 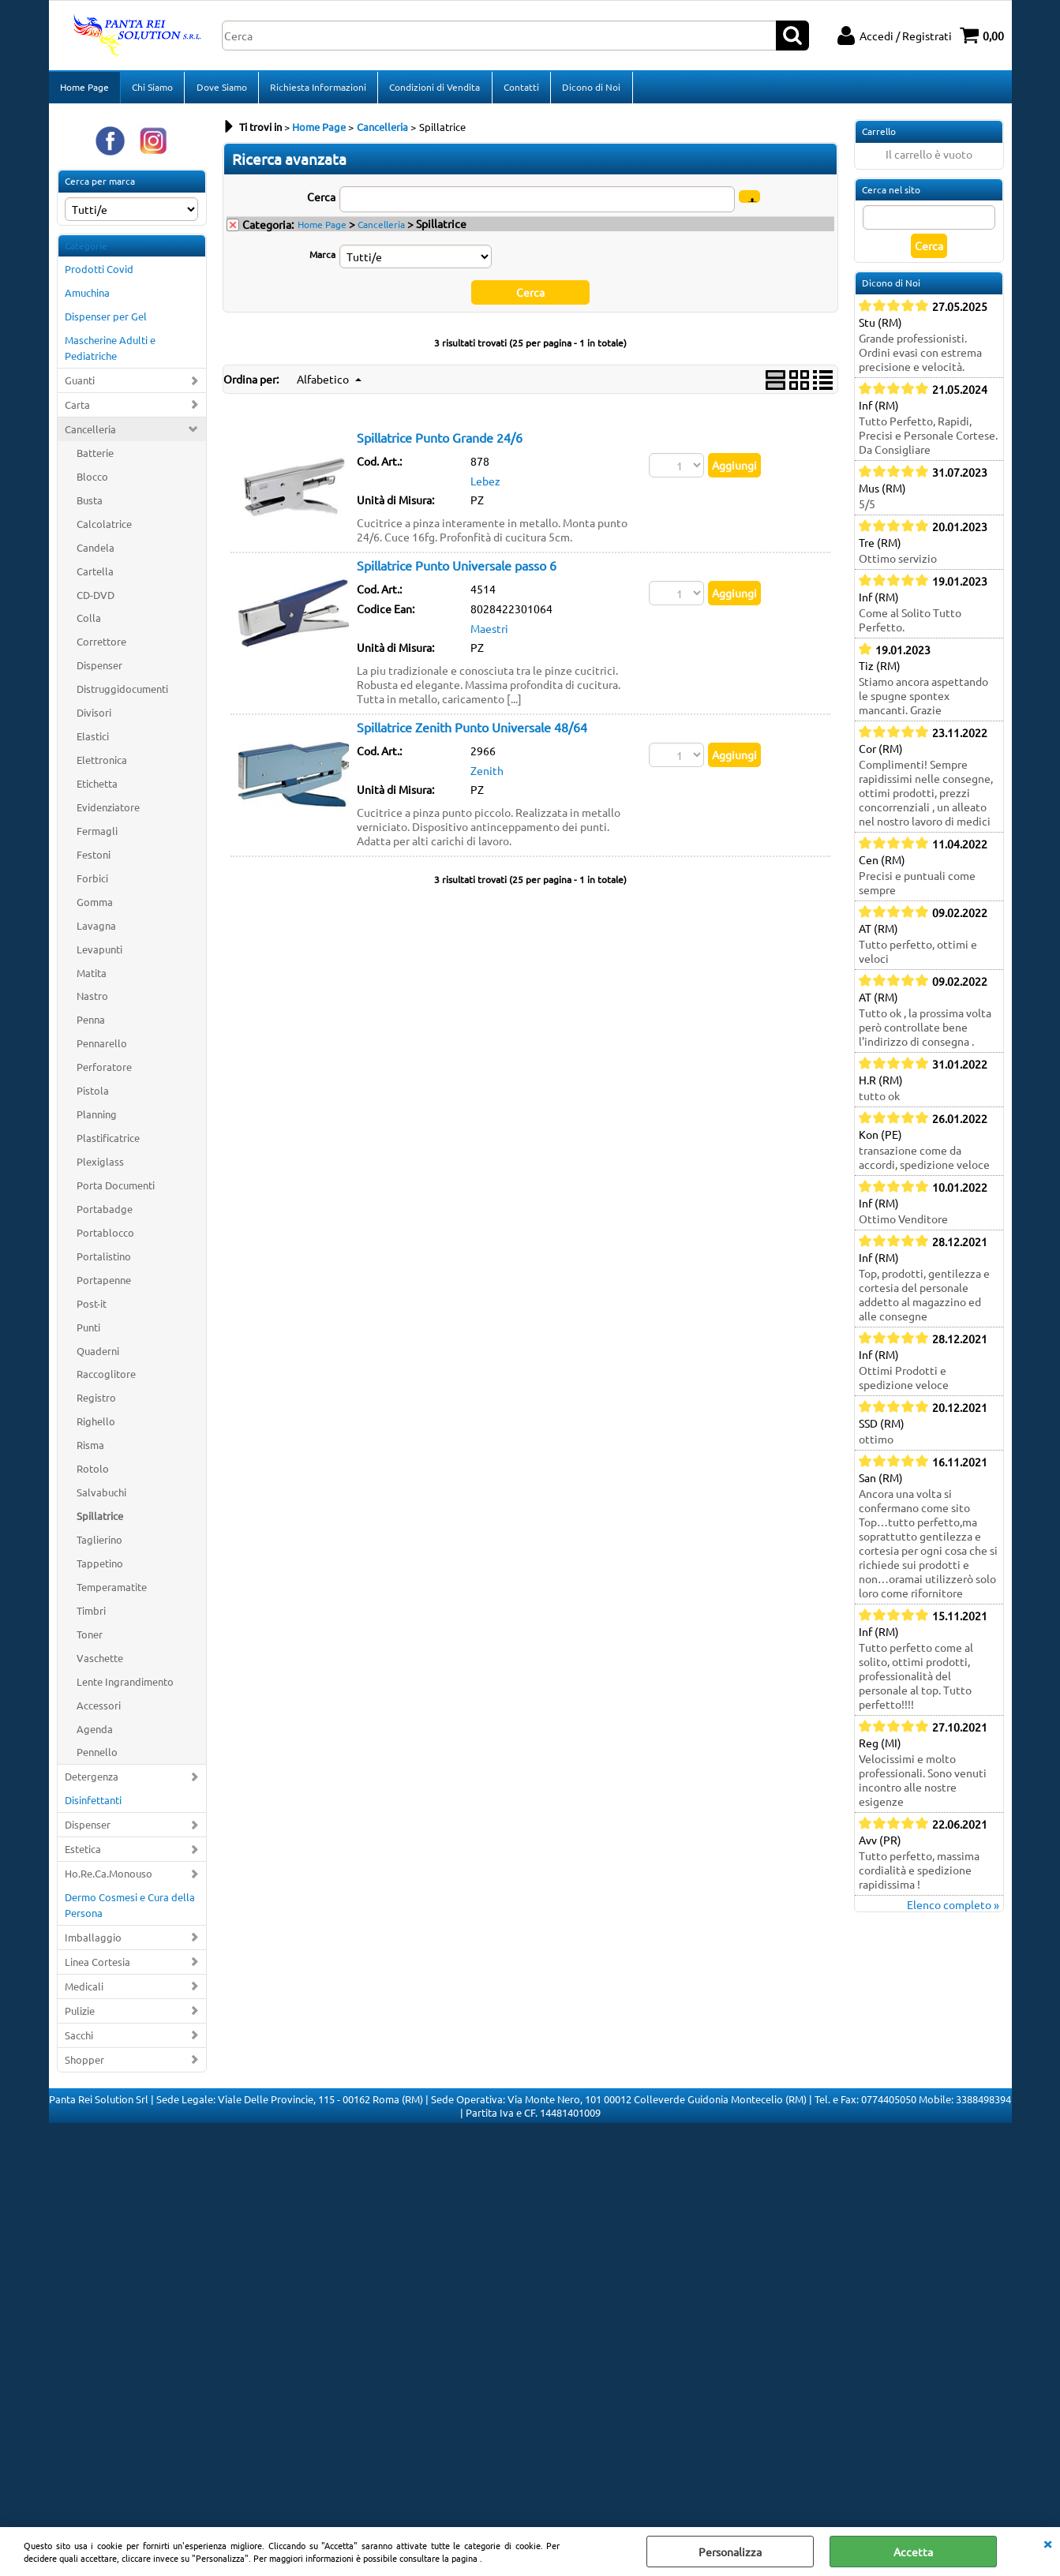 What do you see at coordinates (321, 201) in the screenshot?
I see `Cerca` at bounding box center [321, 201].